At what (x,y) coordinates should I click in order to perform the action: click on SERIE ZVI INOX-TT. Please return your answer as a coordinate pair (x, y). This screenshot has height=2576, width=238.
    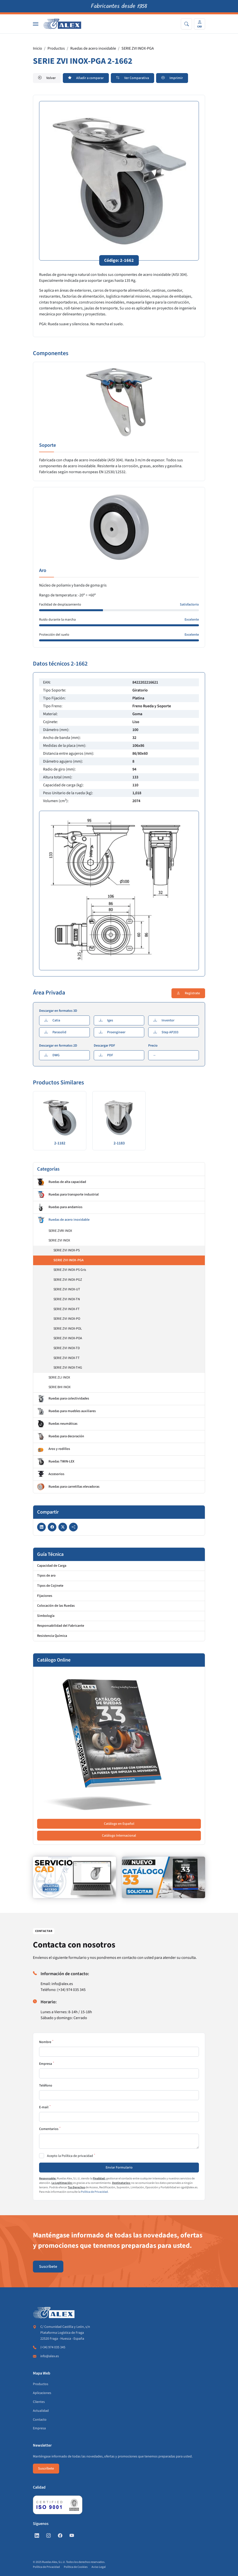
    Looking at the image, I should click on (66, 1358).